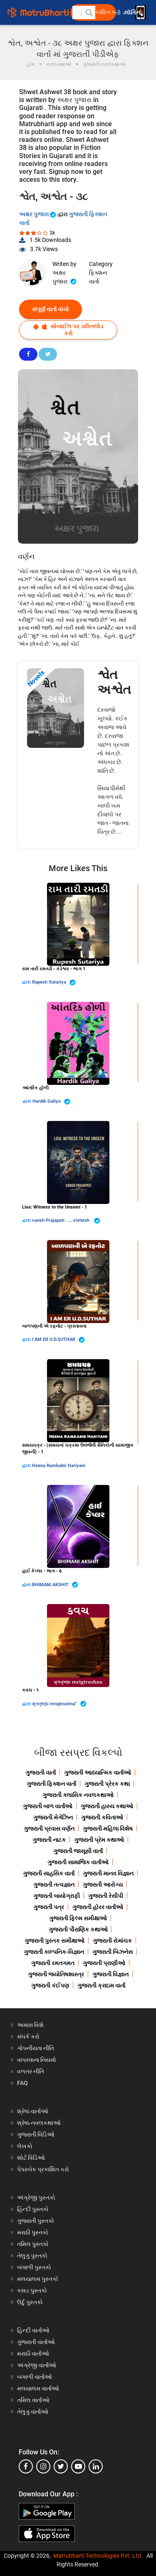  I want to click on બંગાળી વાર્તાઓ, so click(34, 2376).